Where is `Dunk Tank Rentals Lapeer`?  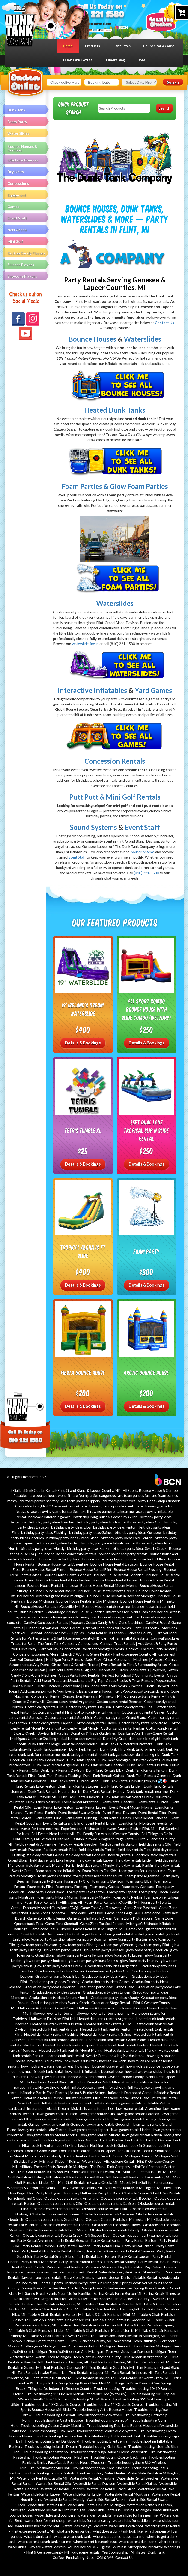 Dunk Tank Rentals Lapeer is located at coordinates (77, 1786).